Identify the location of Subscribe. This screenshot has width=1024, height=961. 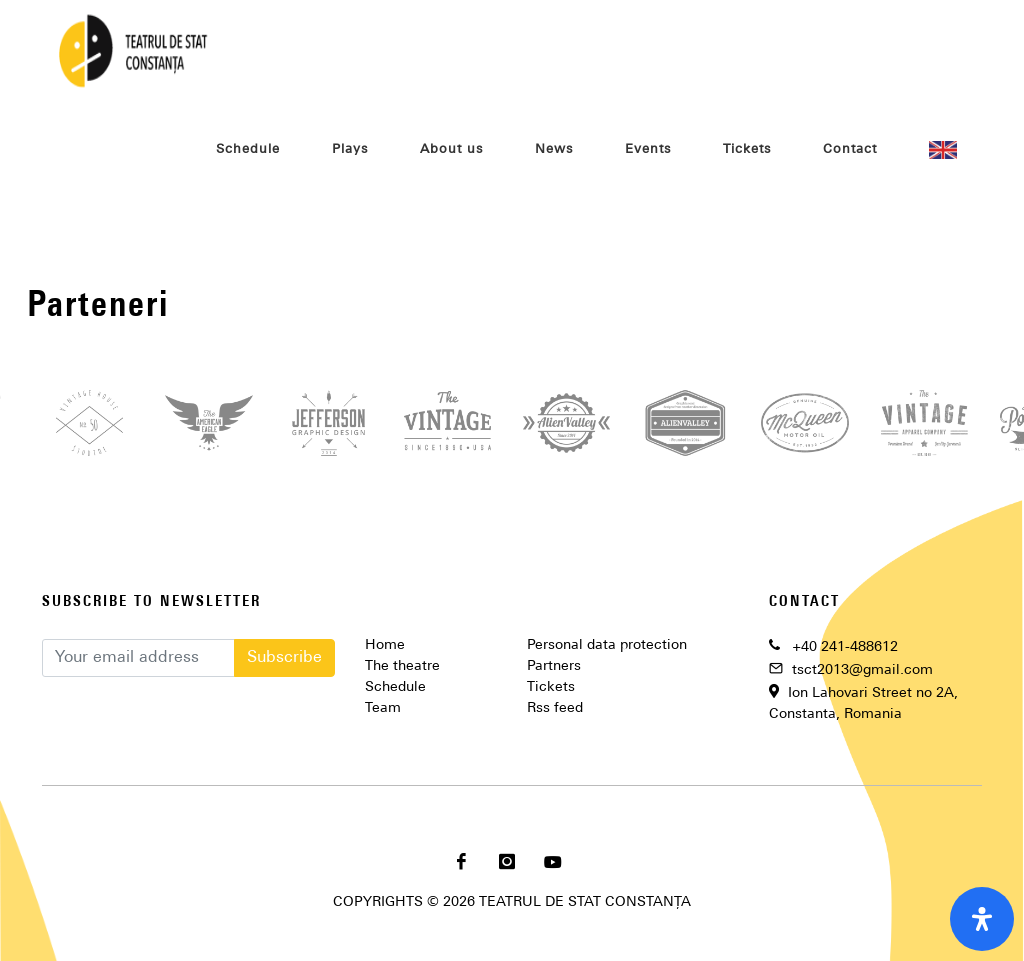
(284, 658).